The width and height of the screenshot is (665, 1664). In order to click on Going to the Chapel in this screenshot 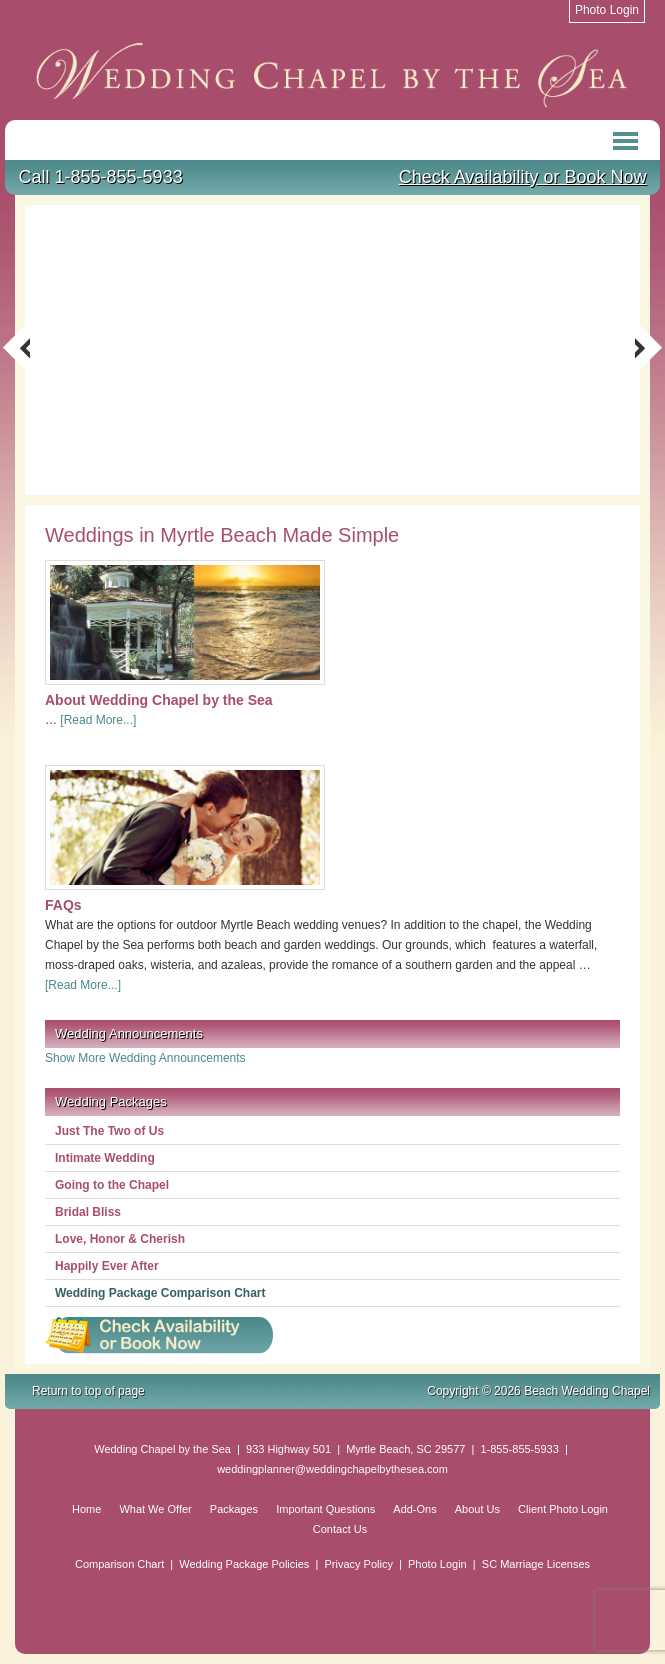, I will do `click(112, 1185)`.